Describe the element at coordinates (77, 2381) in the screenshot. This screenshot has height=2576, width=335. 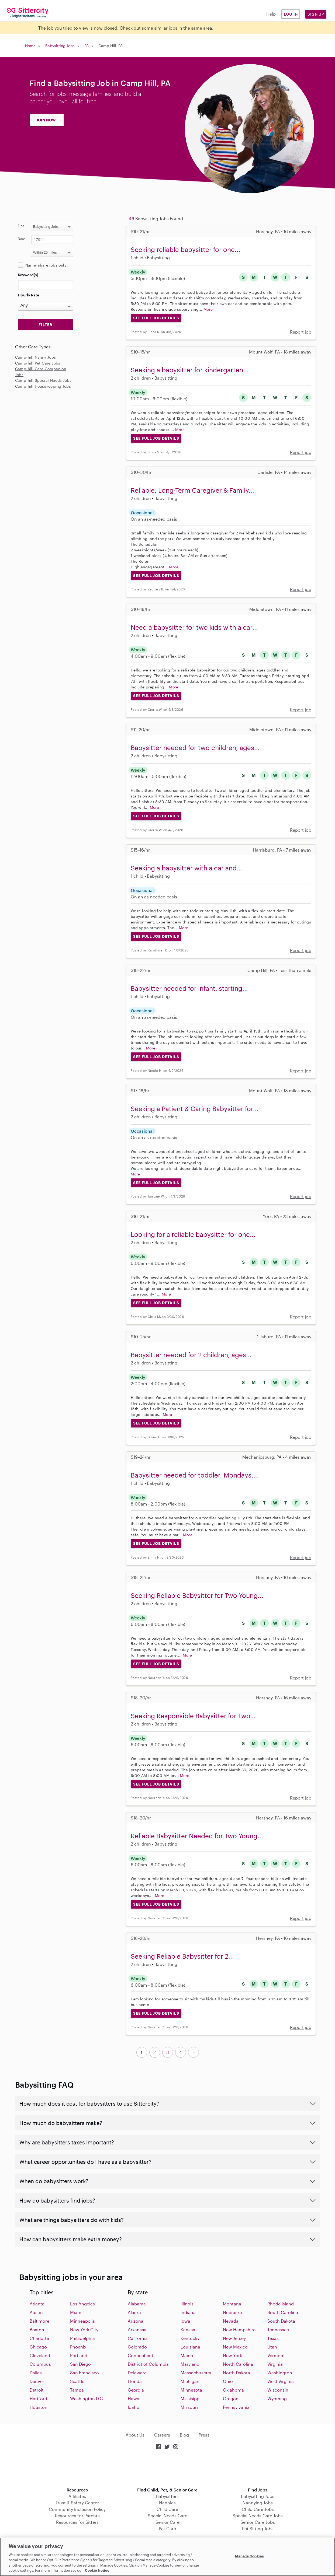
I see `Seattle` at that location.